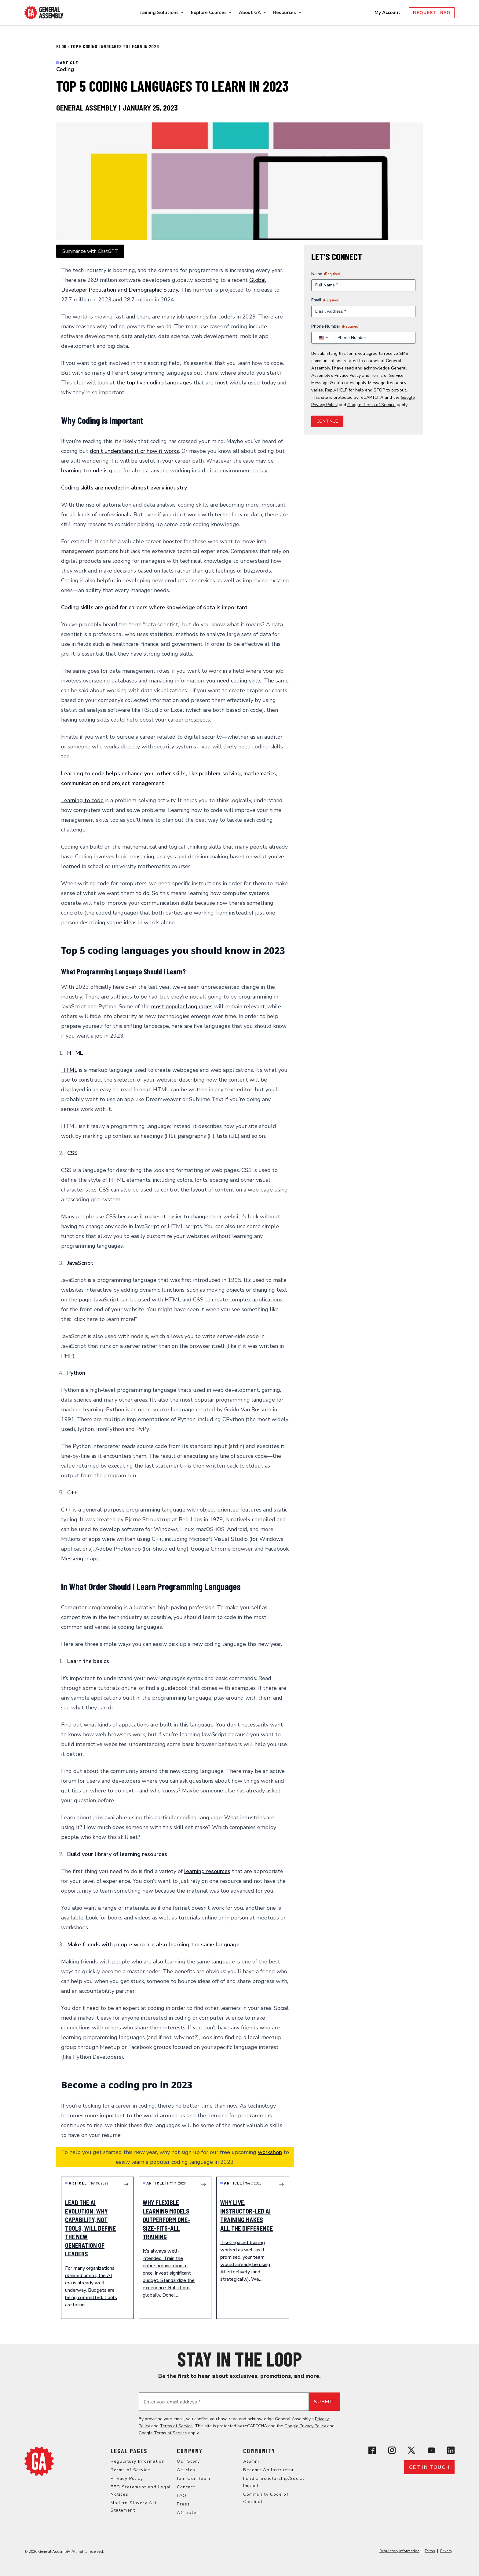 This screenshot has height=2576, width=479. Describe the element at coordinates (251, 2461) in the screenshot. I see `Alumni` at that location.